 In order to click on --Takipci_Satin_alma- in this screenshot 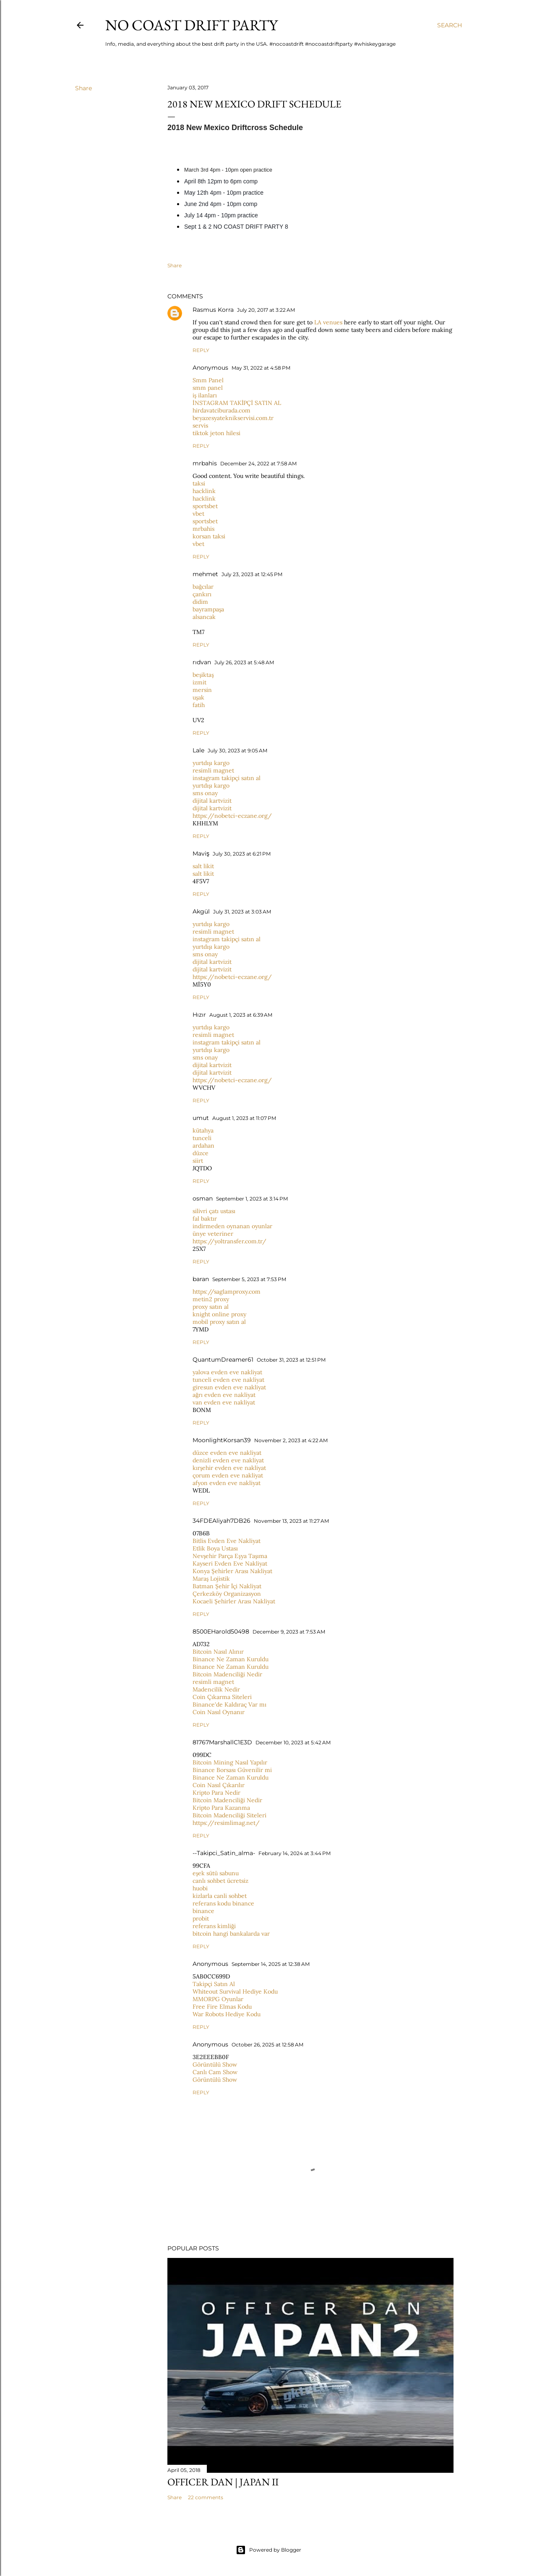, I will do `click(224, 1853)`.